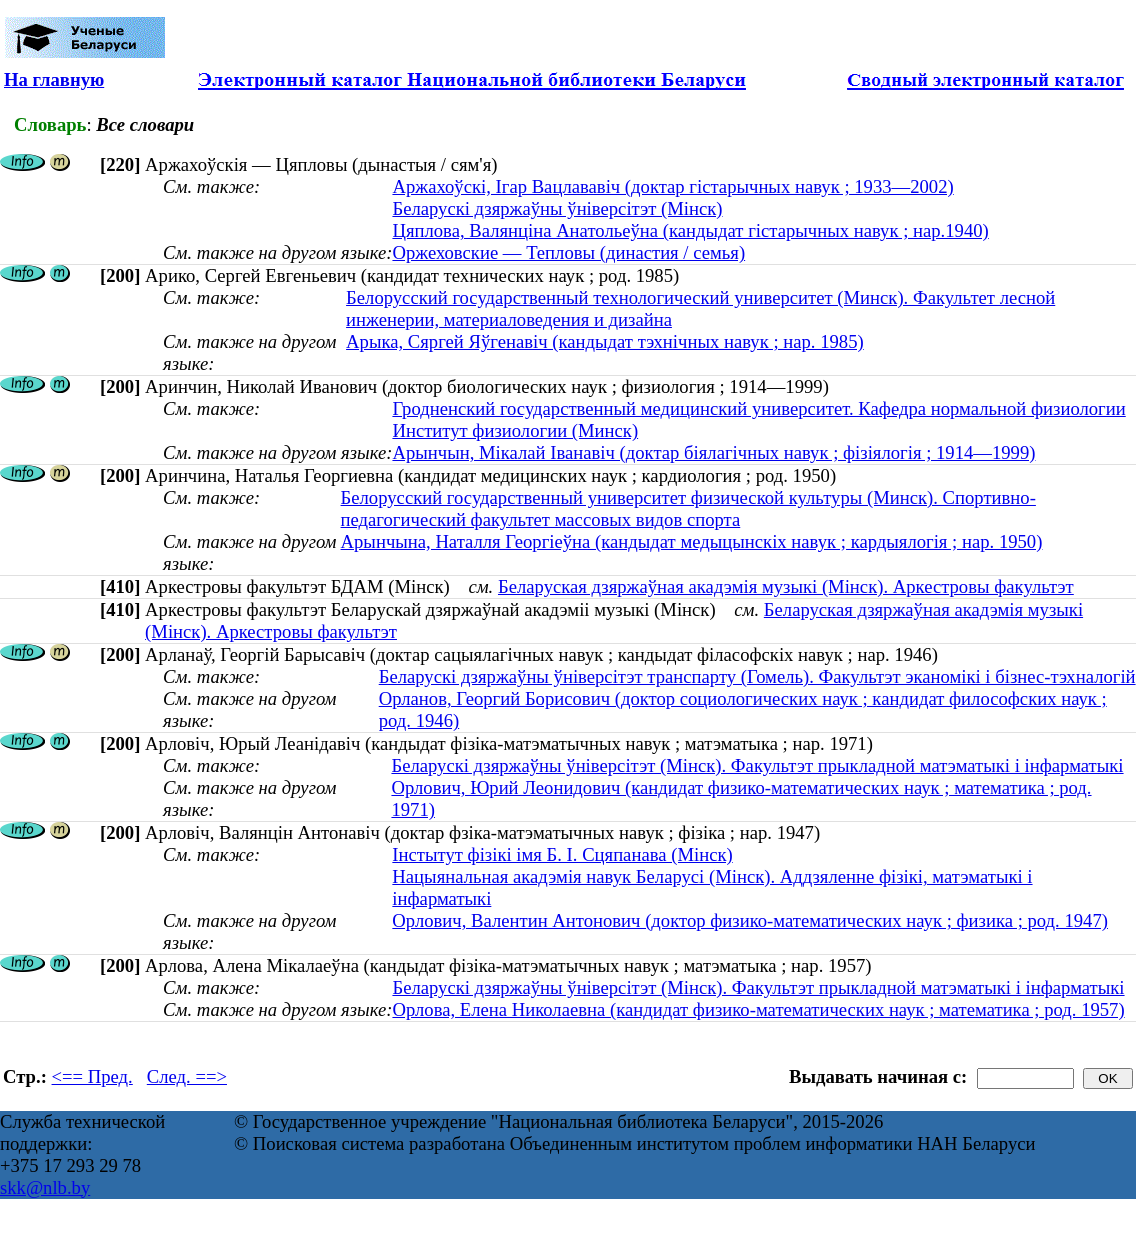 The image size is (1136, 1239). Describe the element at coordinates (187, 1076) in the screenshot. I see `След. ==>` at that location.